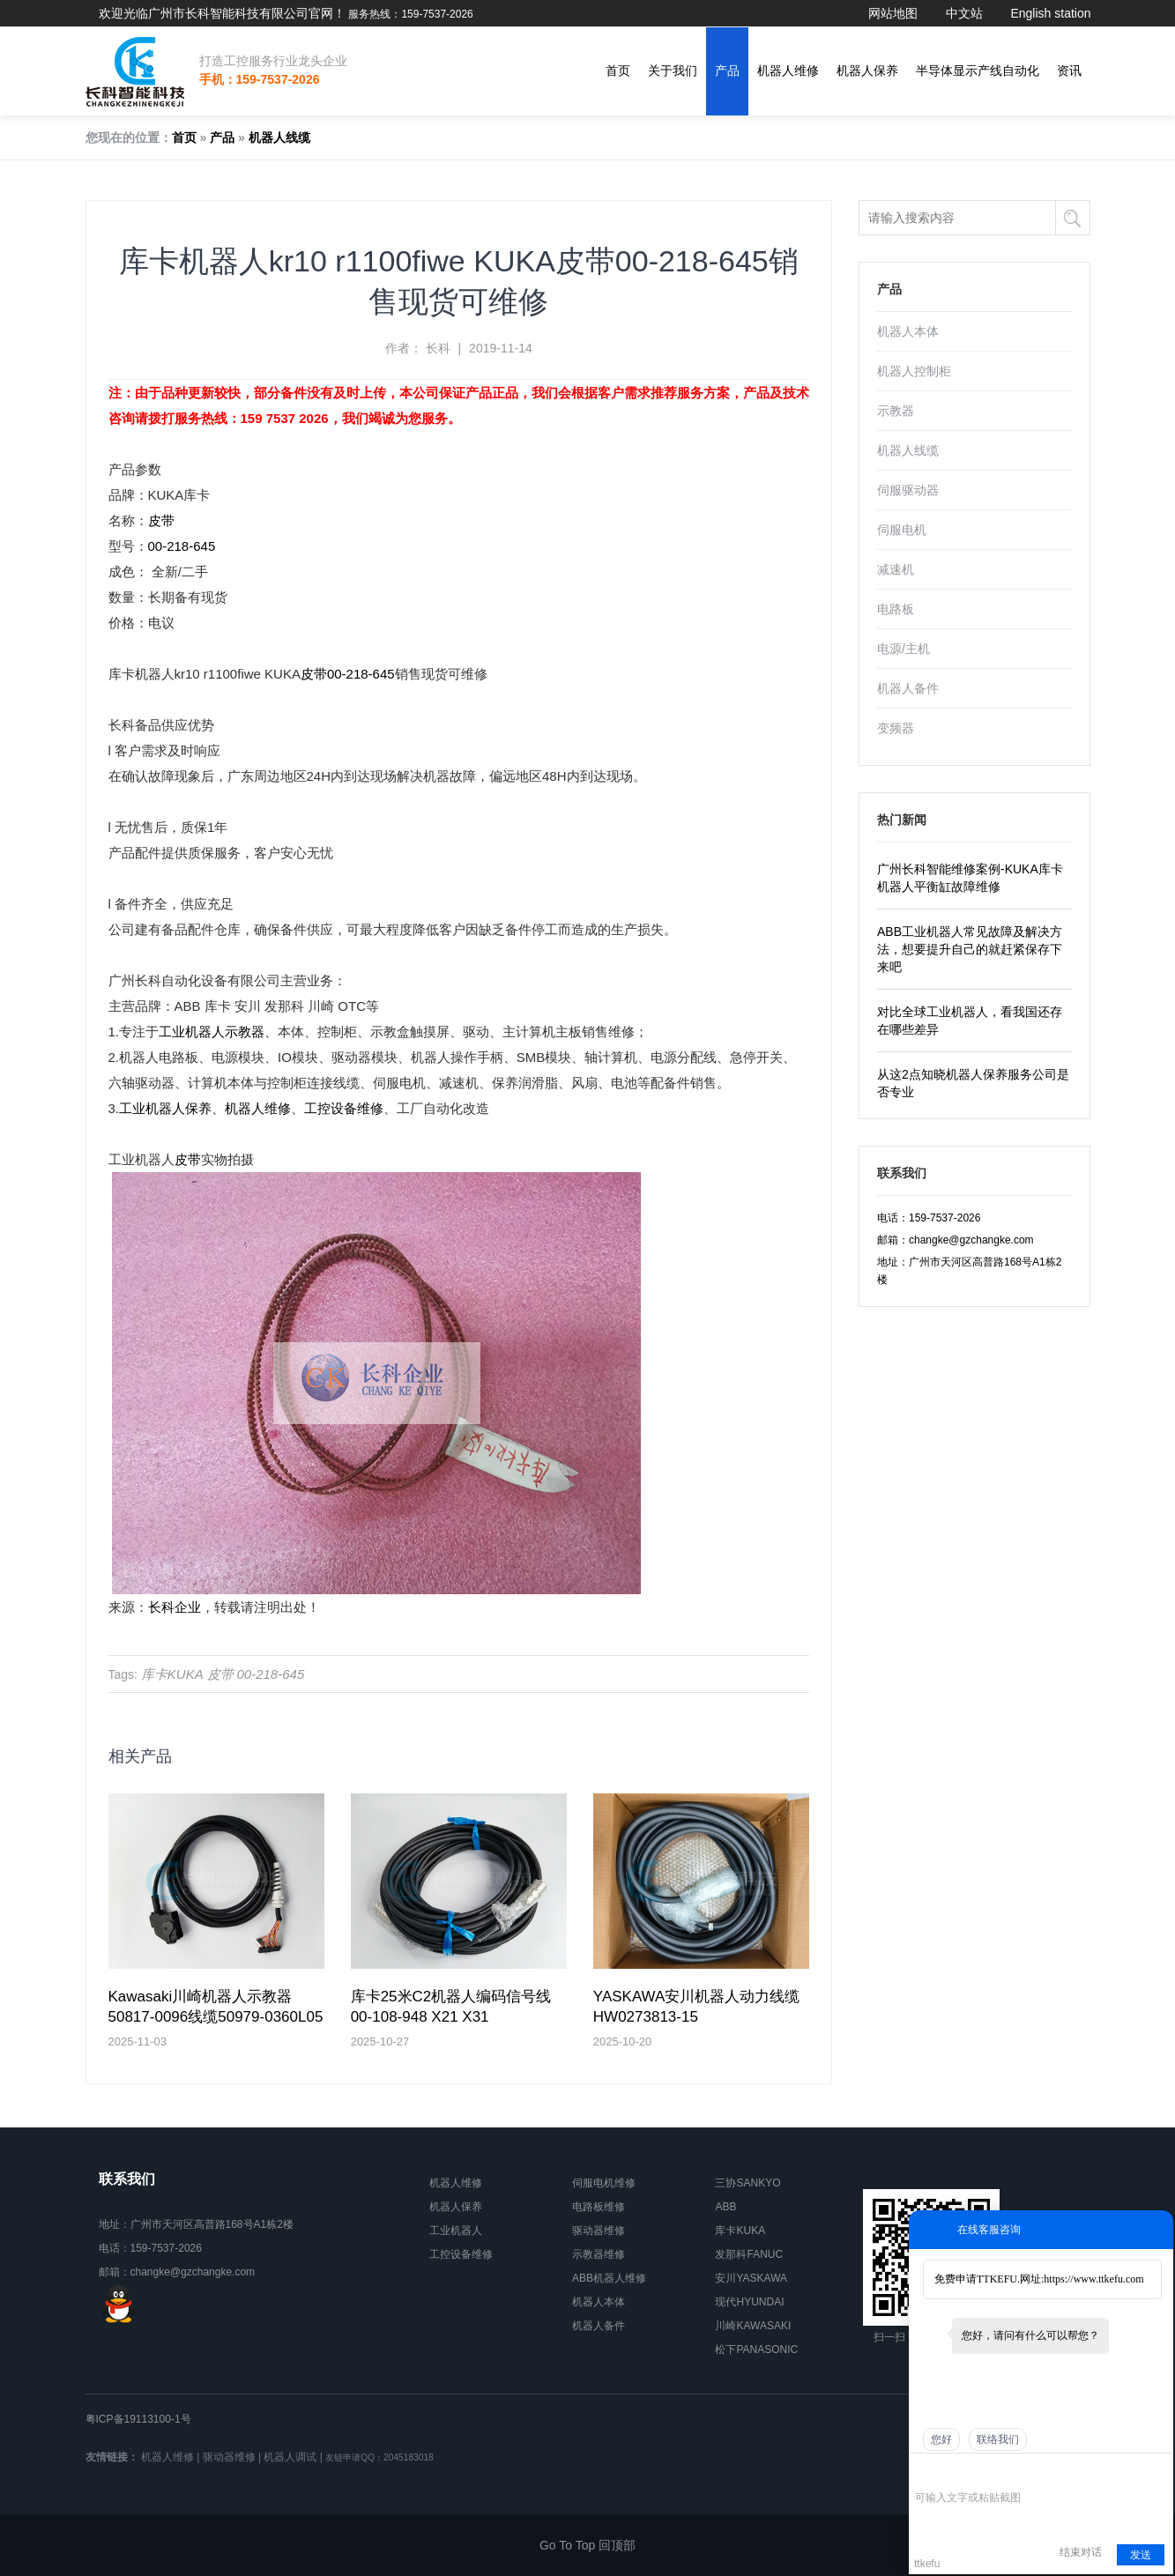 The height and width of the screenshot is (2576, 1175). What do you see at coordinates (598, 2254) in the screenshot?
I see `示教器维修` at bounding box center [598, 2254].